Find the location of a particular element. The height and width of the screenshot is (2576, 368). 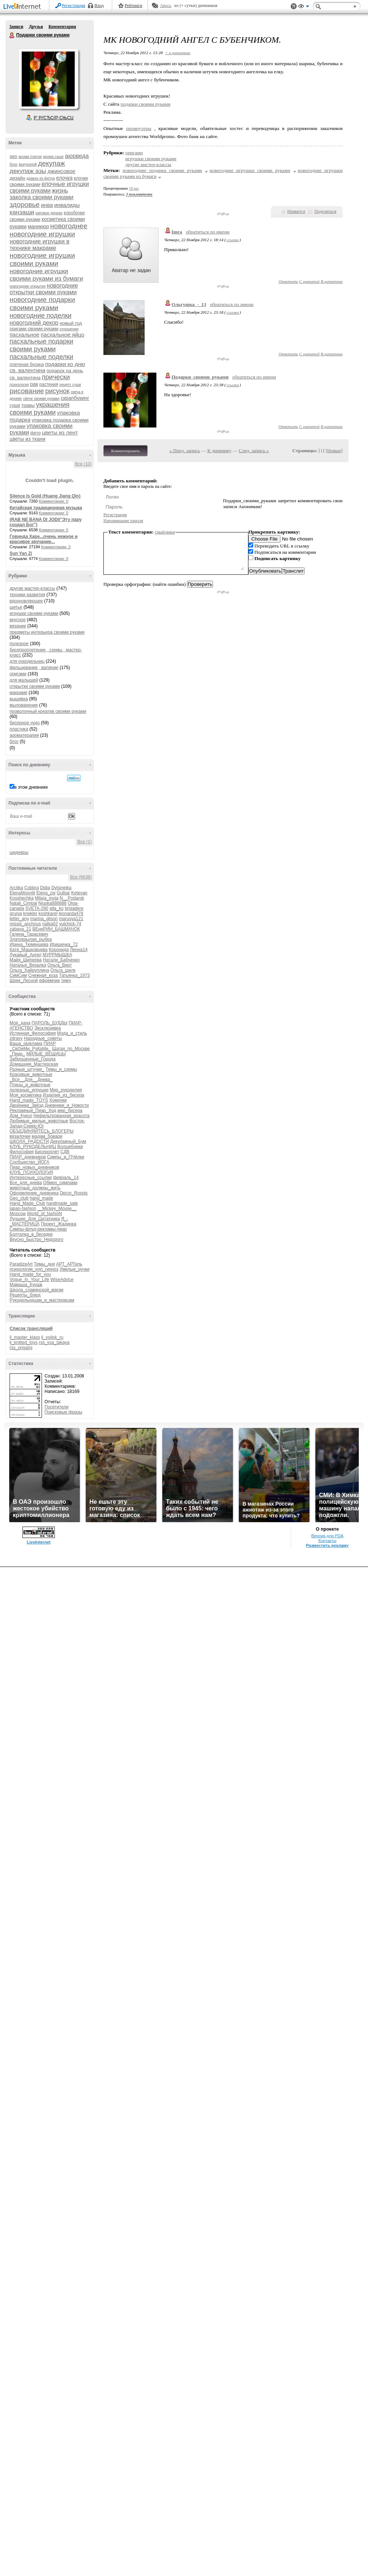

жизнь is located at coordinates (60, 190).